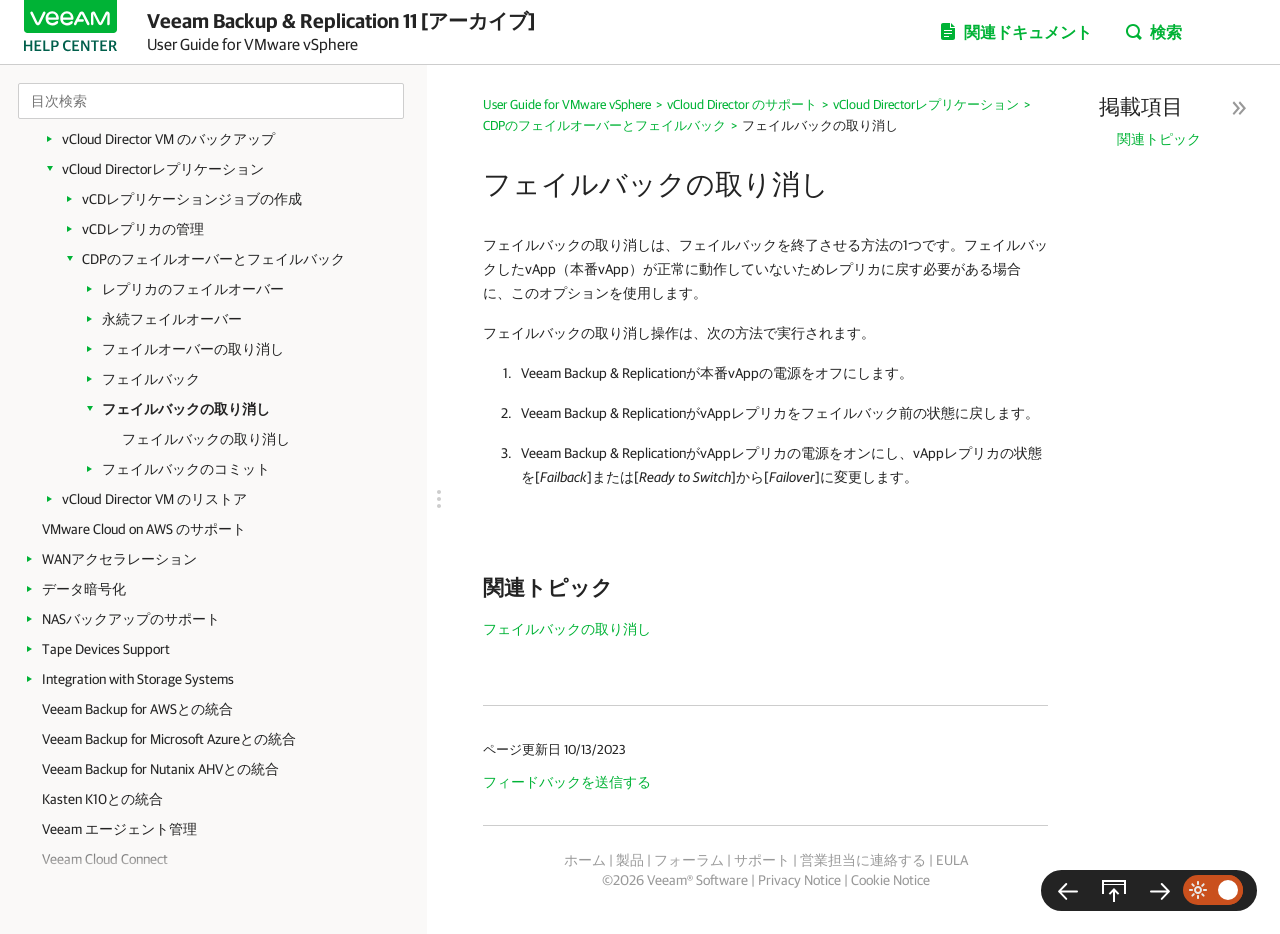 This screenshot has height=934, width=1280. What do you see at coordinates (119, 559) in the screenshot?
I see `WANアクセラレーション` at bounding box center [119, 559].